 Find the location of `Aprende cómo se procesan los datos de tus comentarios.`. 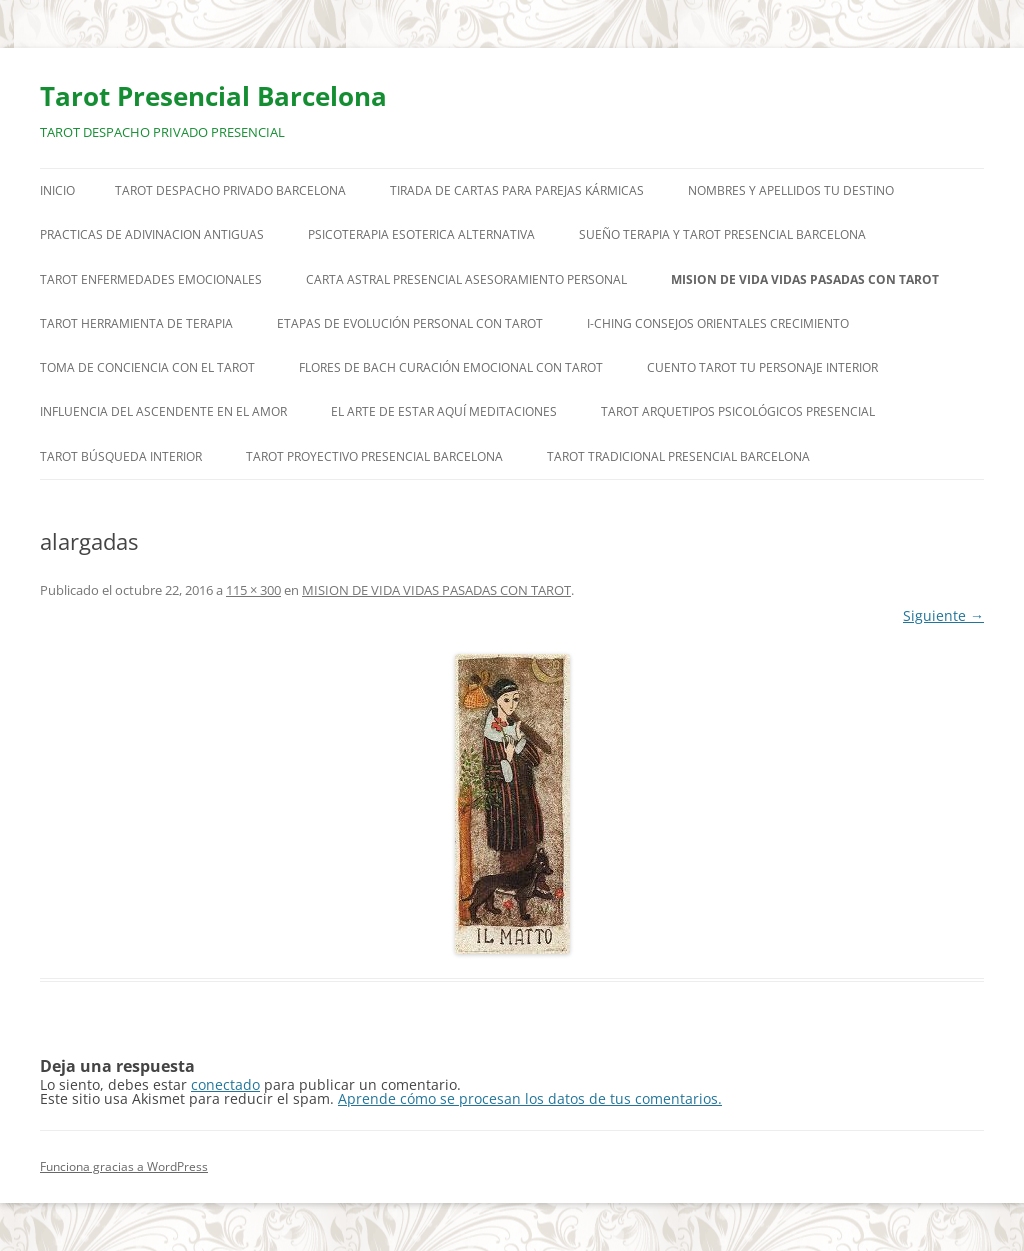

Aprende cómo se procesan los datos de tus comentarios. is located at coordinates (530, 1098).